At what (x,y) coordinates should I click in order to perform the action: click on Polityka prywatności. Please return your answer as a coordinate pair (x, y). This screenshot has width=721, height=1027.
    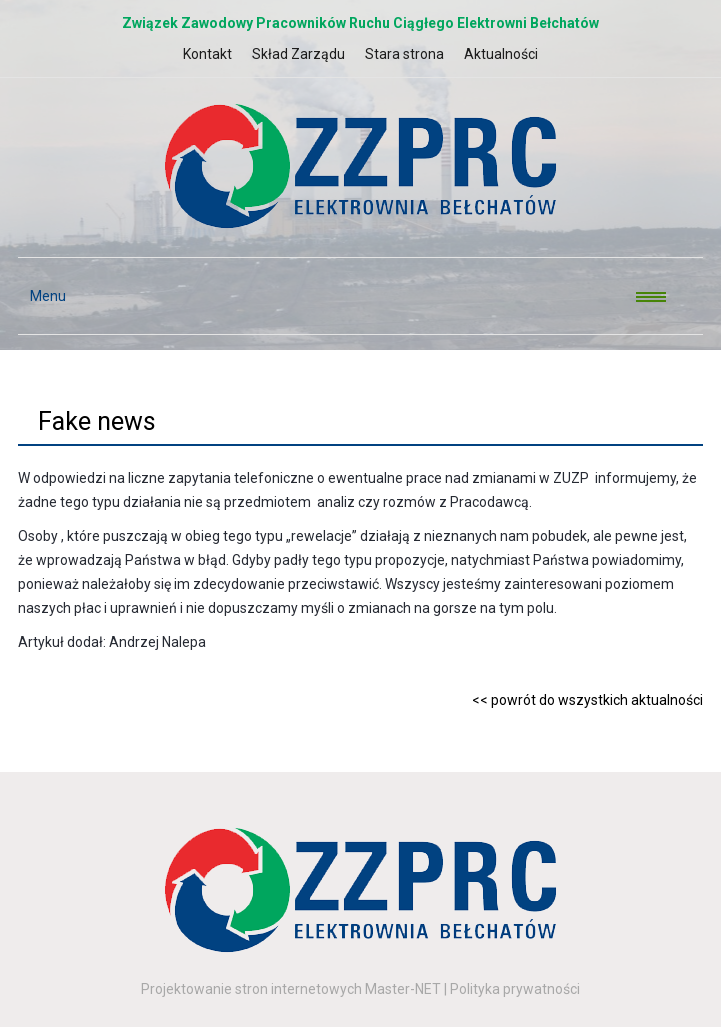
    Looking at the image, I should click on (515, 989).